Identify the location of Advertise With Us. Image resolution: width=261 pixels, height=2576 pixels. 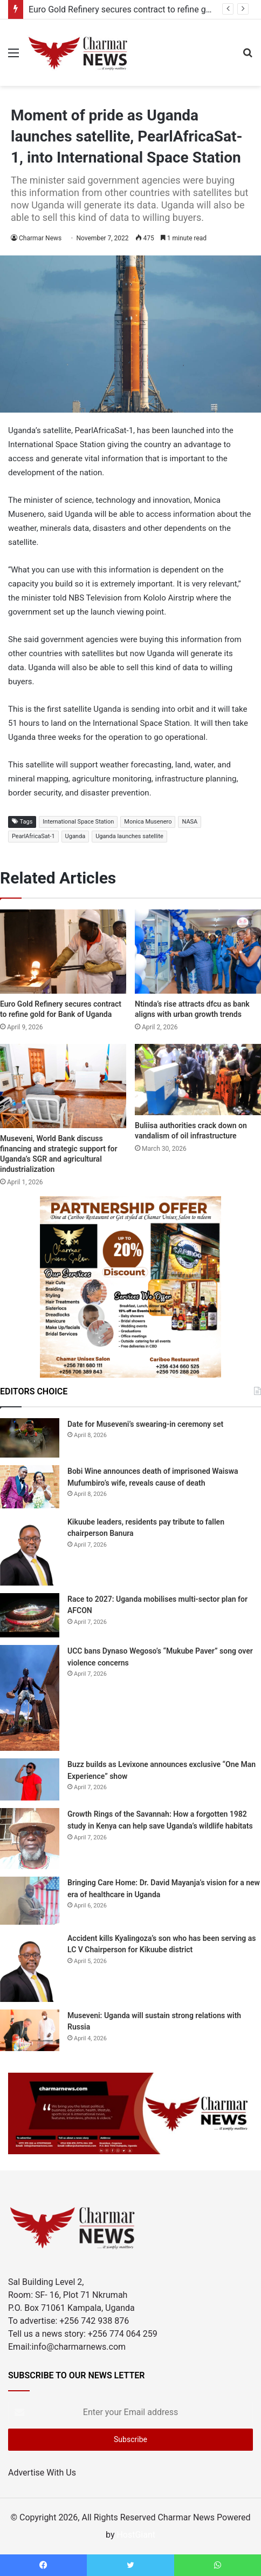
(42, 2472).